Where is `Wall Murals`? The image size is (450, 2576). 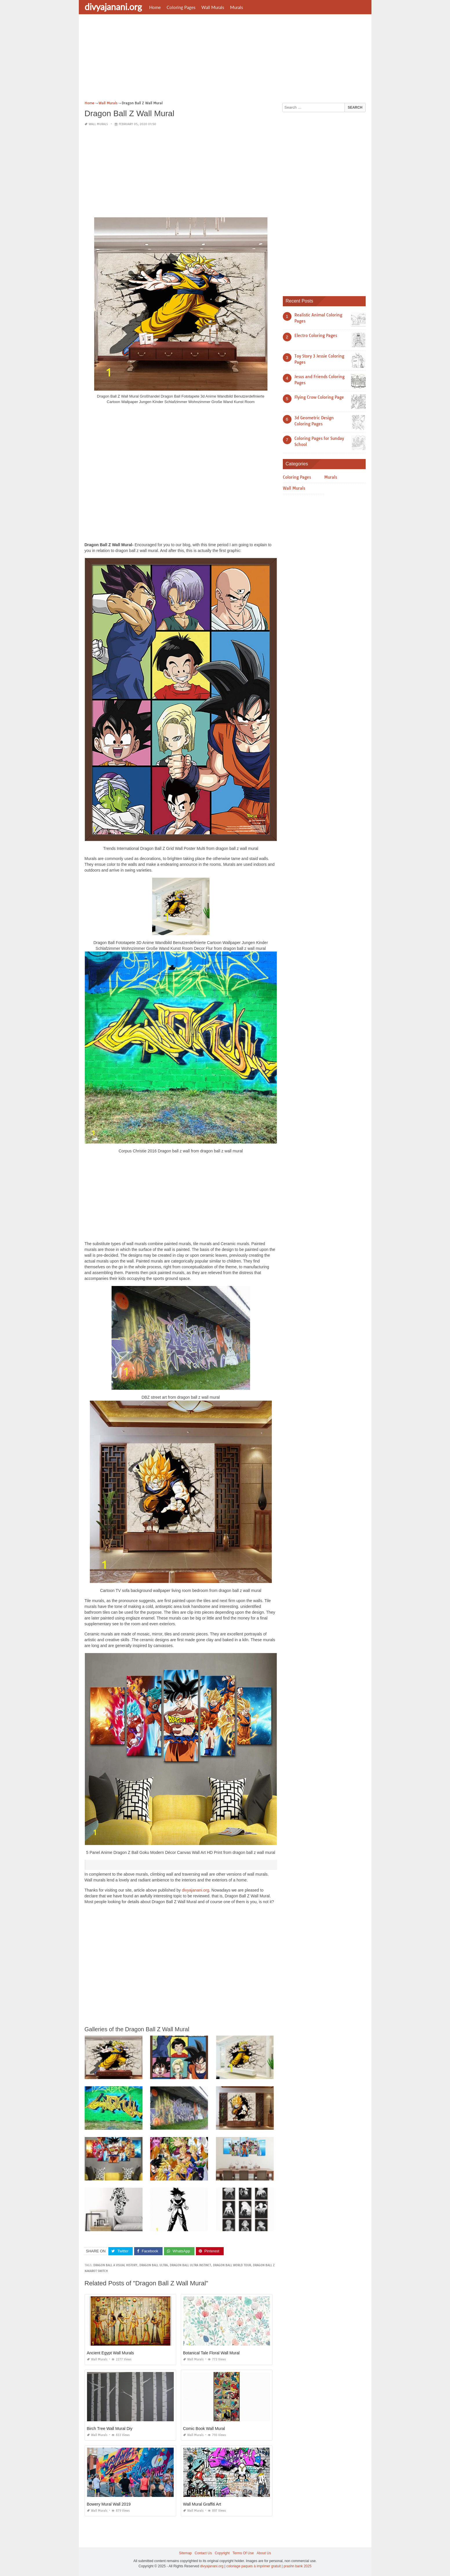 Wall Murals is located at coordinates (212, 7).